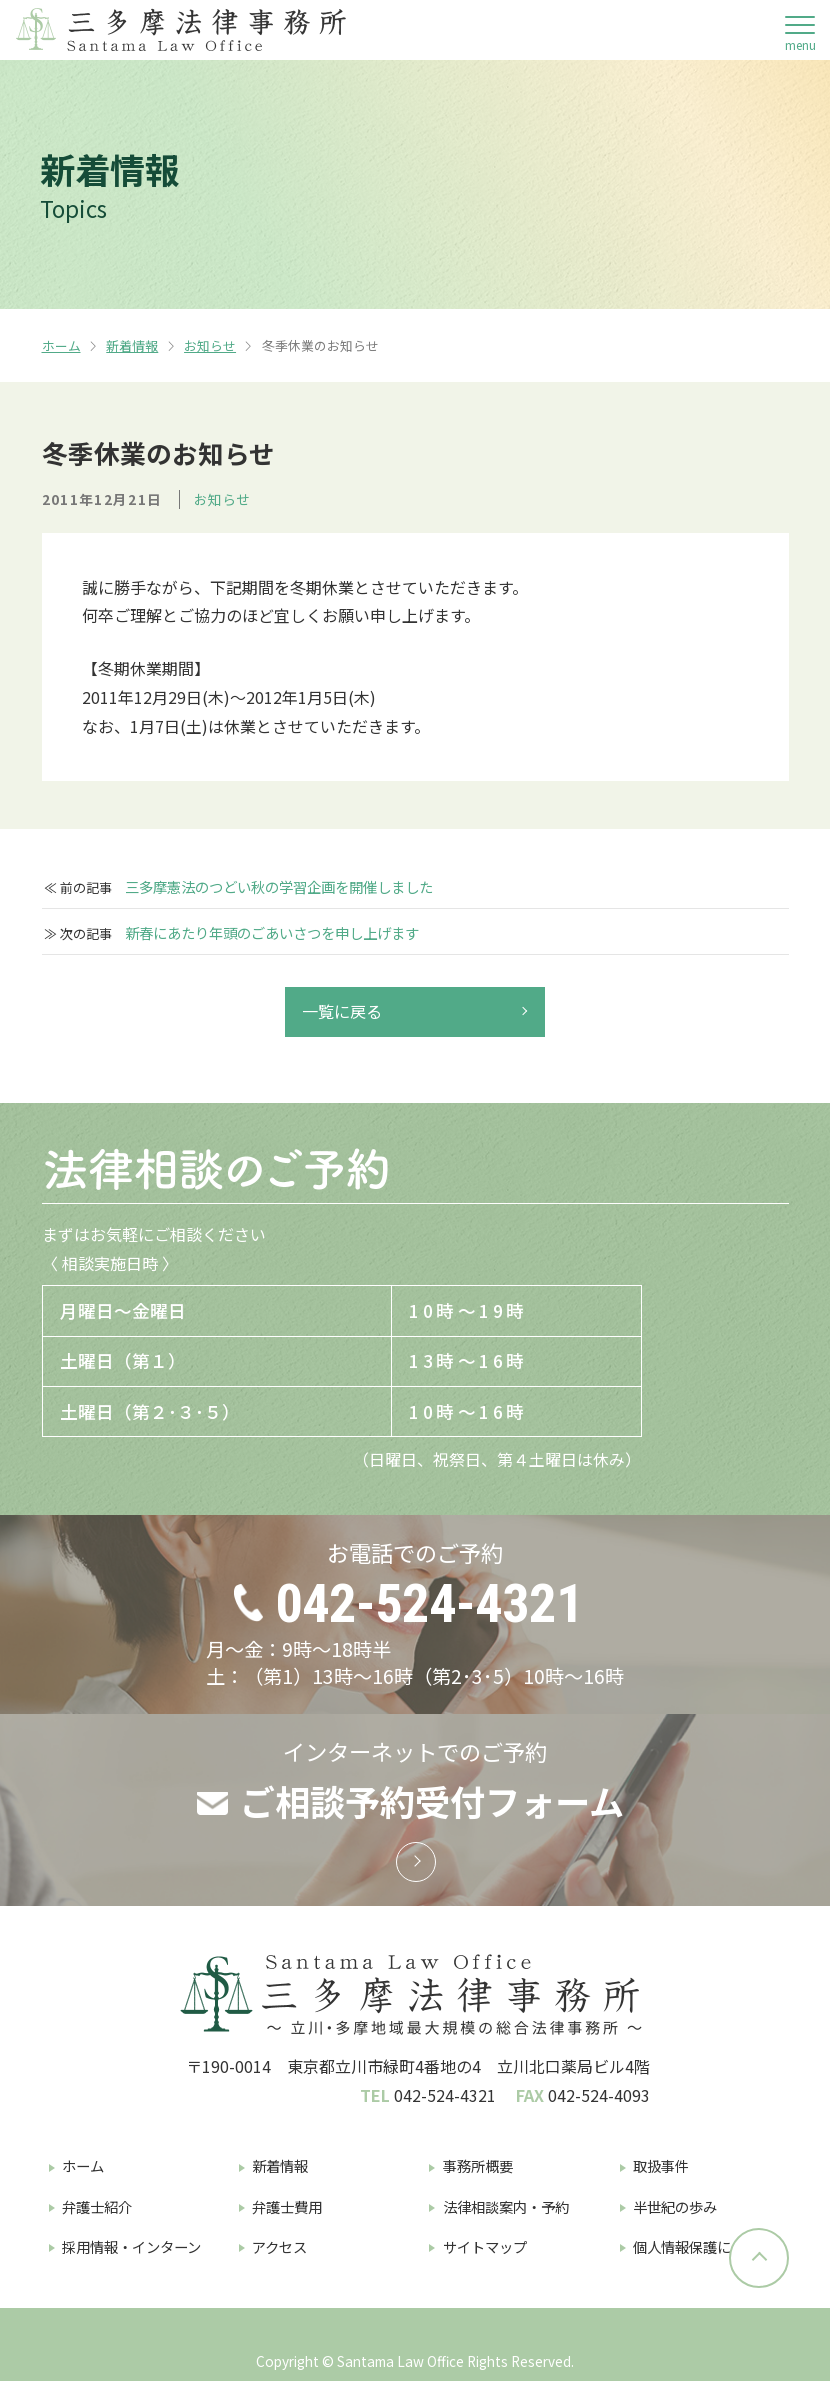 The image size is (830, 2381). Describe the element at coordinates (675, 2206) in the screenshot. I see `半世紀の歩み` at that location.